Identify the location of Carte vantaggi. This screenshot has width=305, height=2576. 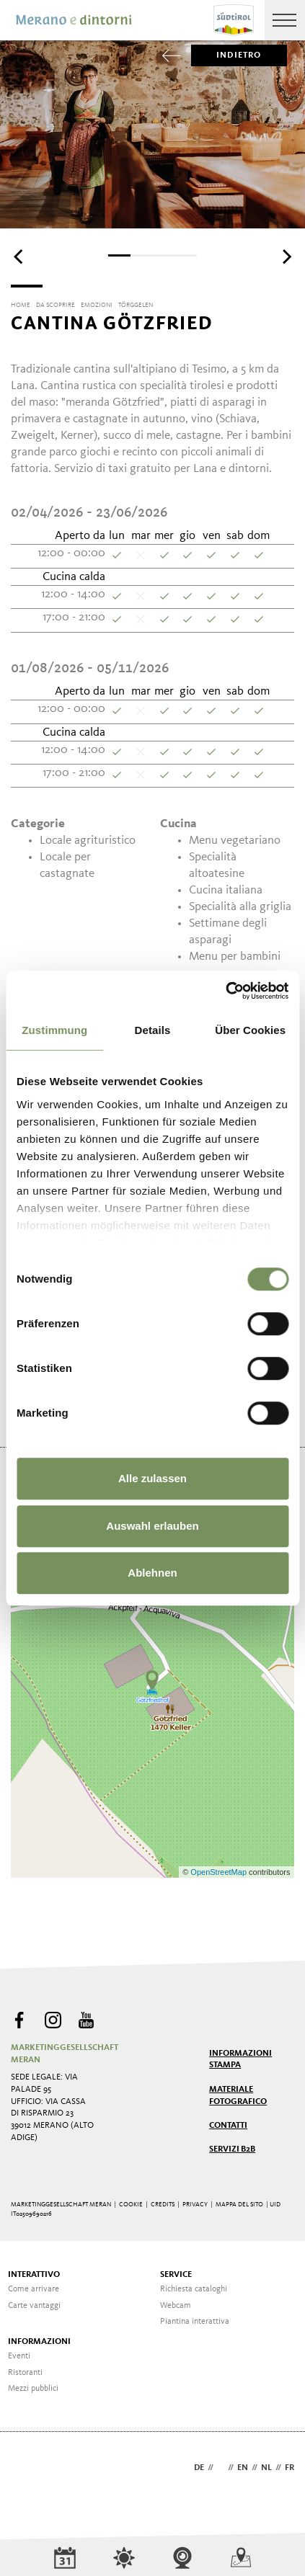
(34, 2305).